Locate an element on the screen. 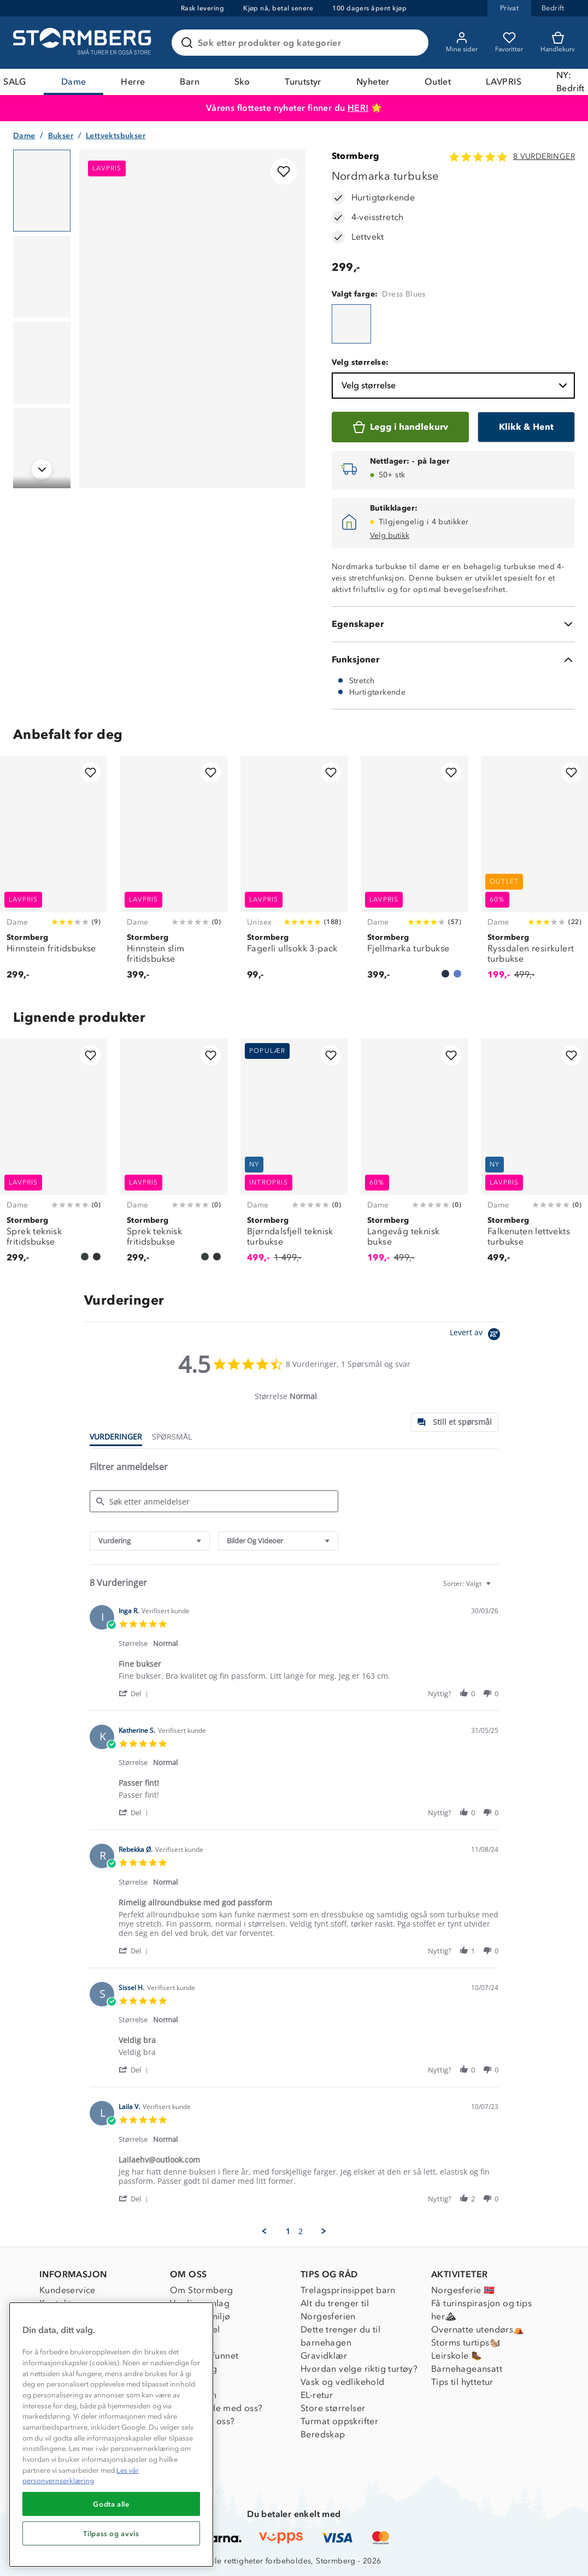 Image resolution: width=588 pixels, height=2576 pixels. Godta alle is located at coordinates (111, 2504).